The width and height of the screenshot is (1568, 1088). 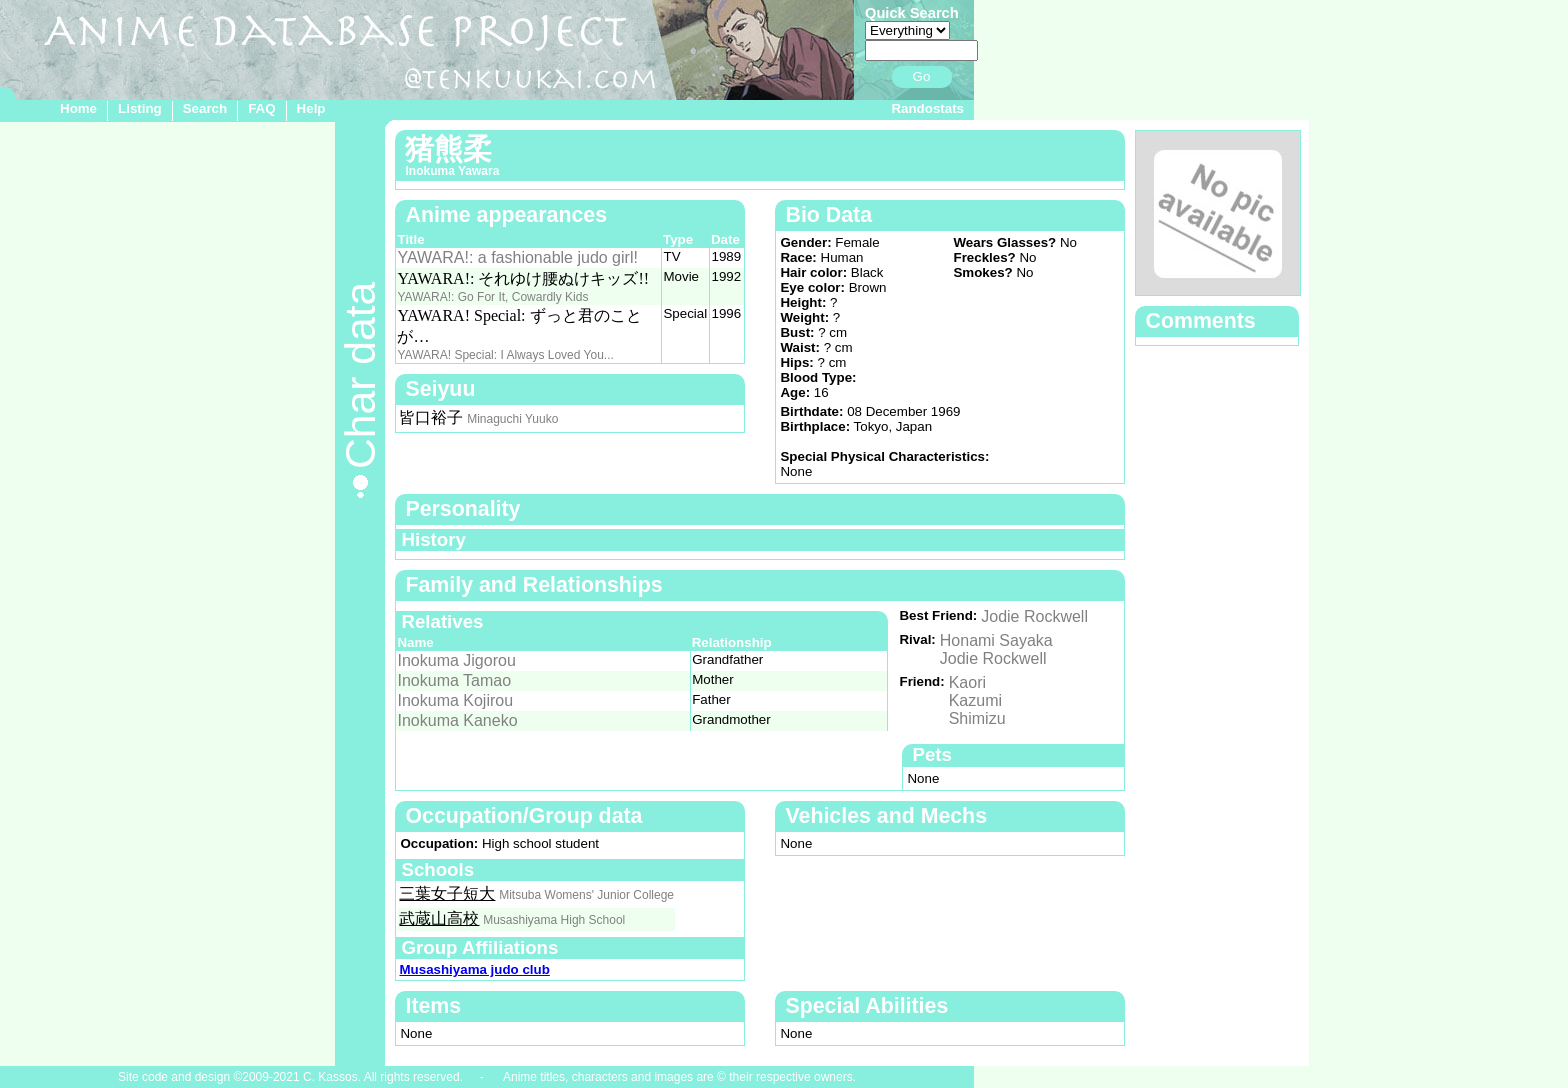 What do you see at coordinates (975, 700) in the screenshot?
I see `Kazumi` at bounding box center [975, 700].